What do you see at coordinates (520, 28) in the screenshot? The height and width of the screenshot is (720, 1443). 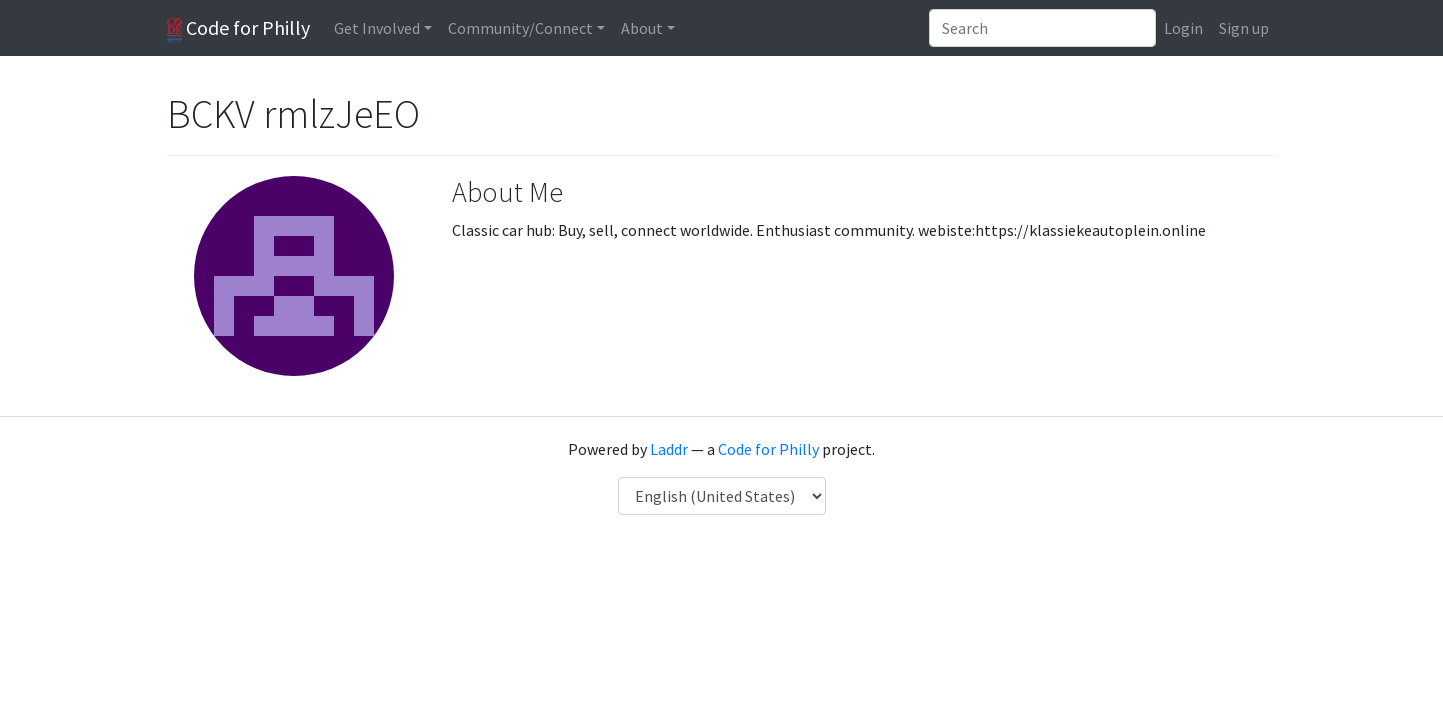 I see `Community/Connect [button]` at bounding box center [520, 28].